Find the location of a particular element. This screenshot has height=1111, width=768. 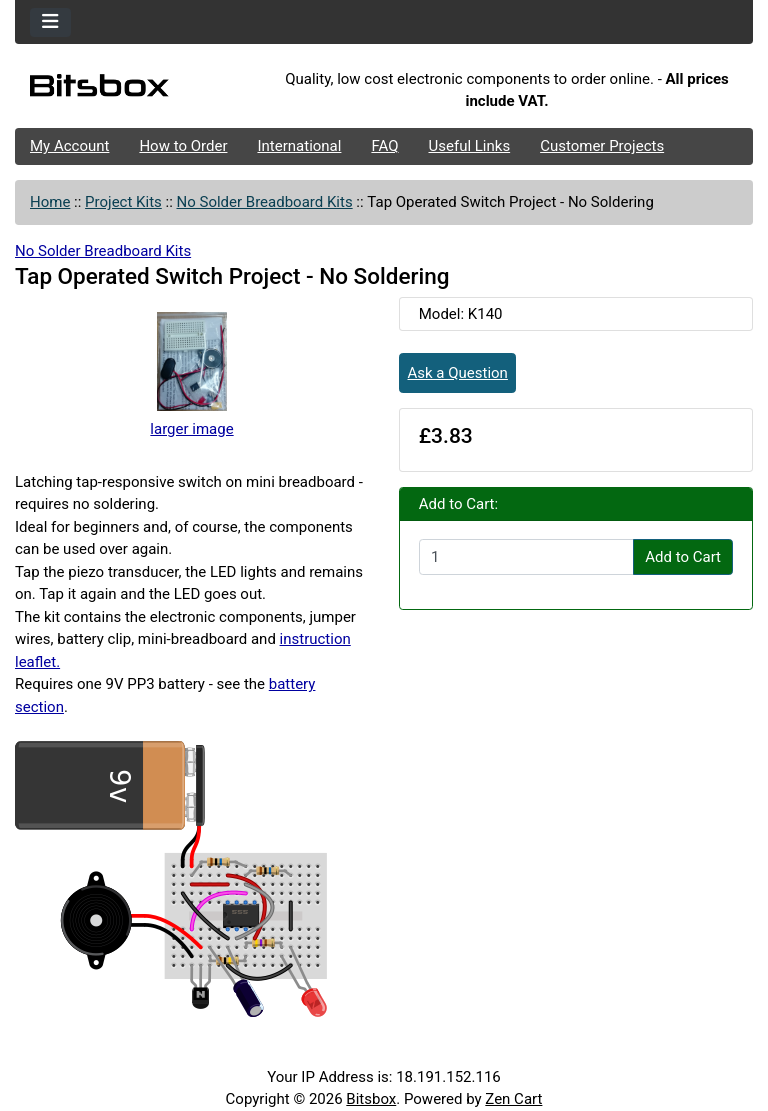

Zen Cart is located at coordinates (513, 1099).